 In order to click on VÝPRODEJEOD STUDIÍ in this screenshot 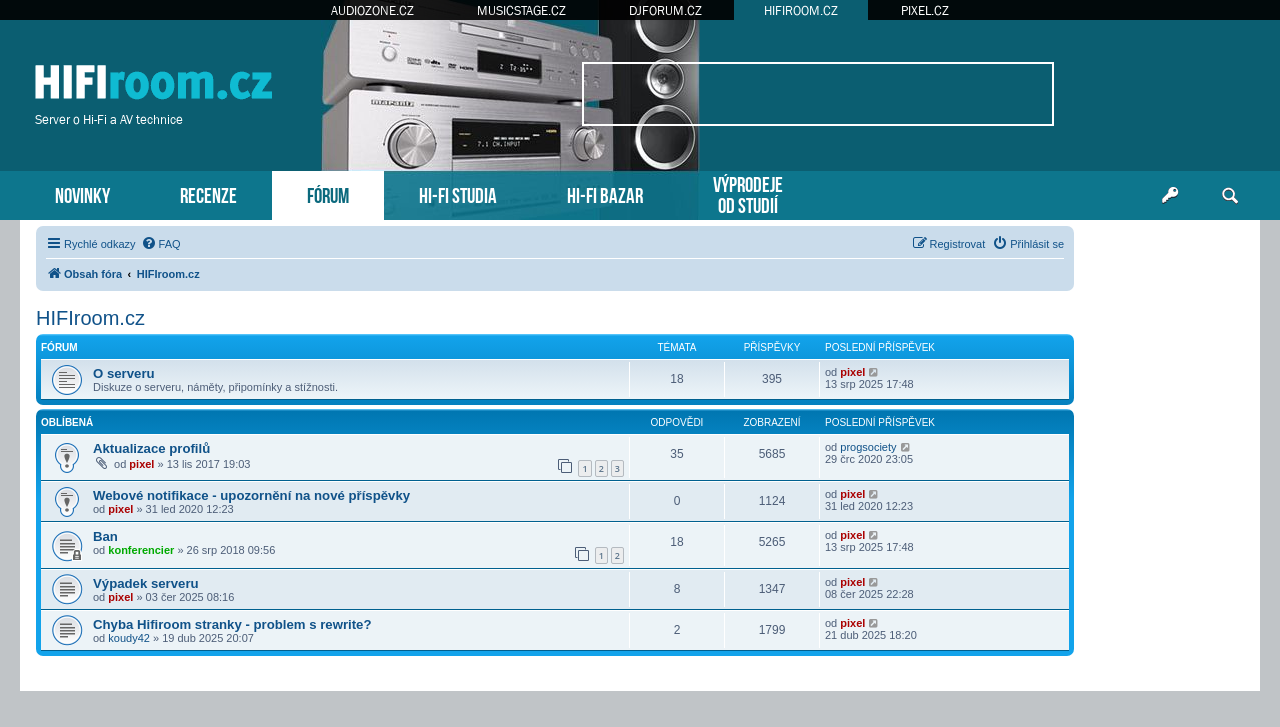, I will do `click(748, 193)`.